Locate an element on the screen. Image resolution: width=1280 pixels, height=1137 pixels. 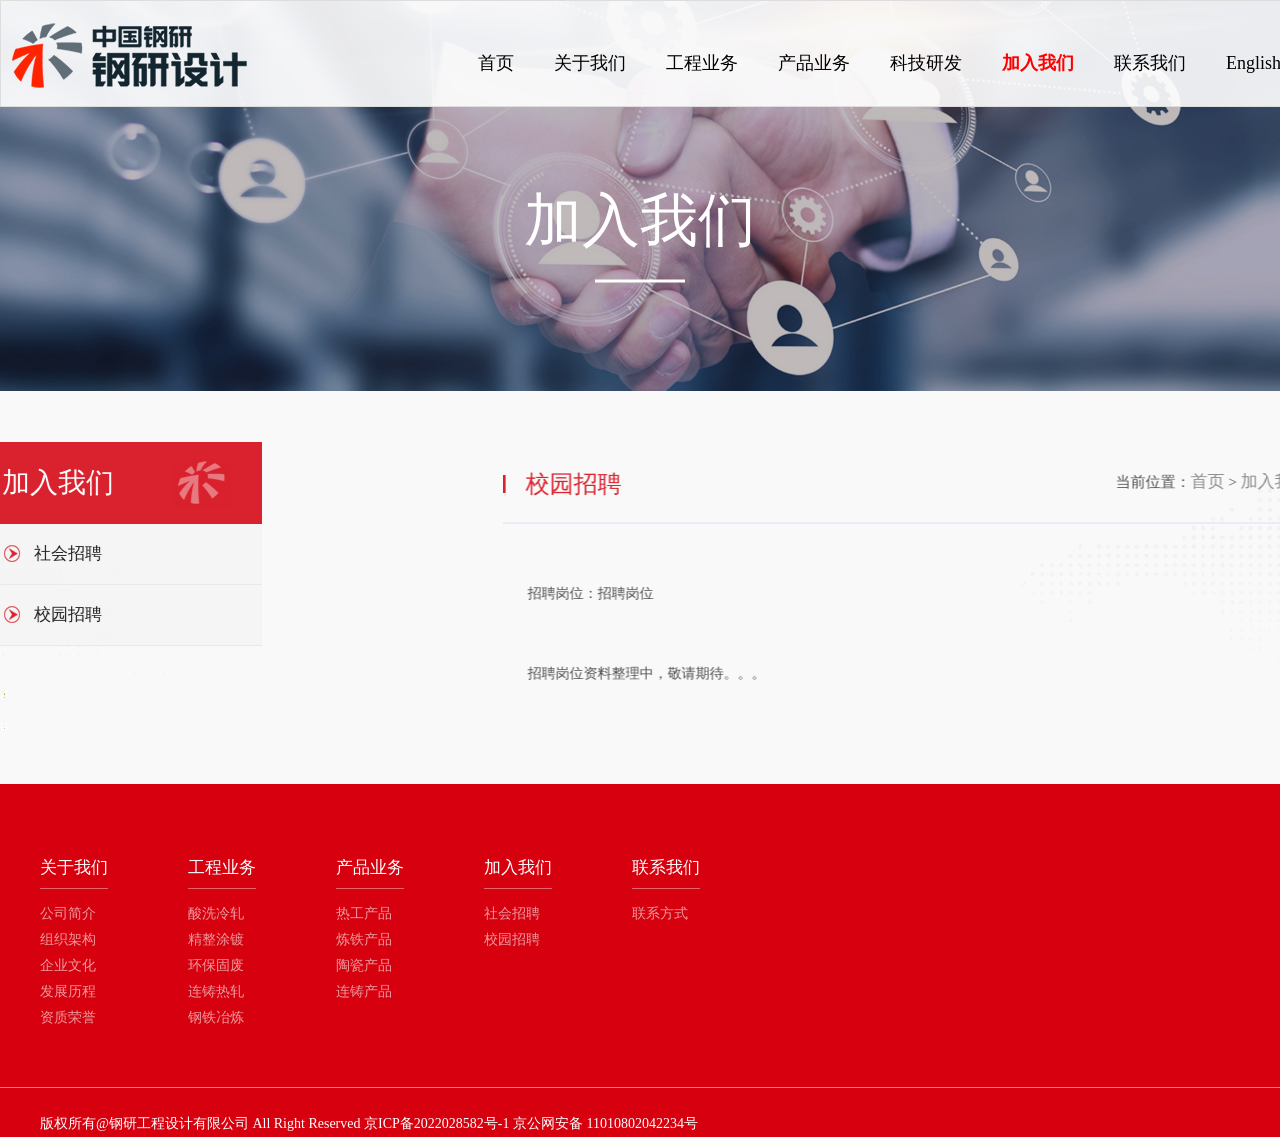
环保固废 is located at coordinates (216, 965).